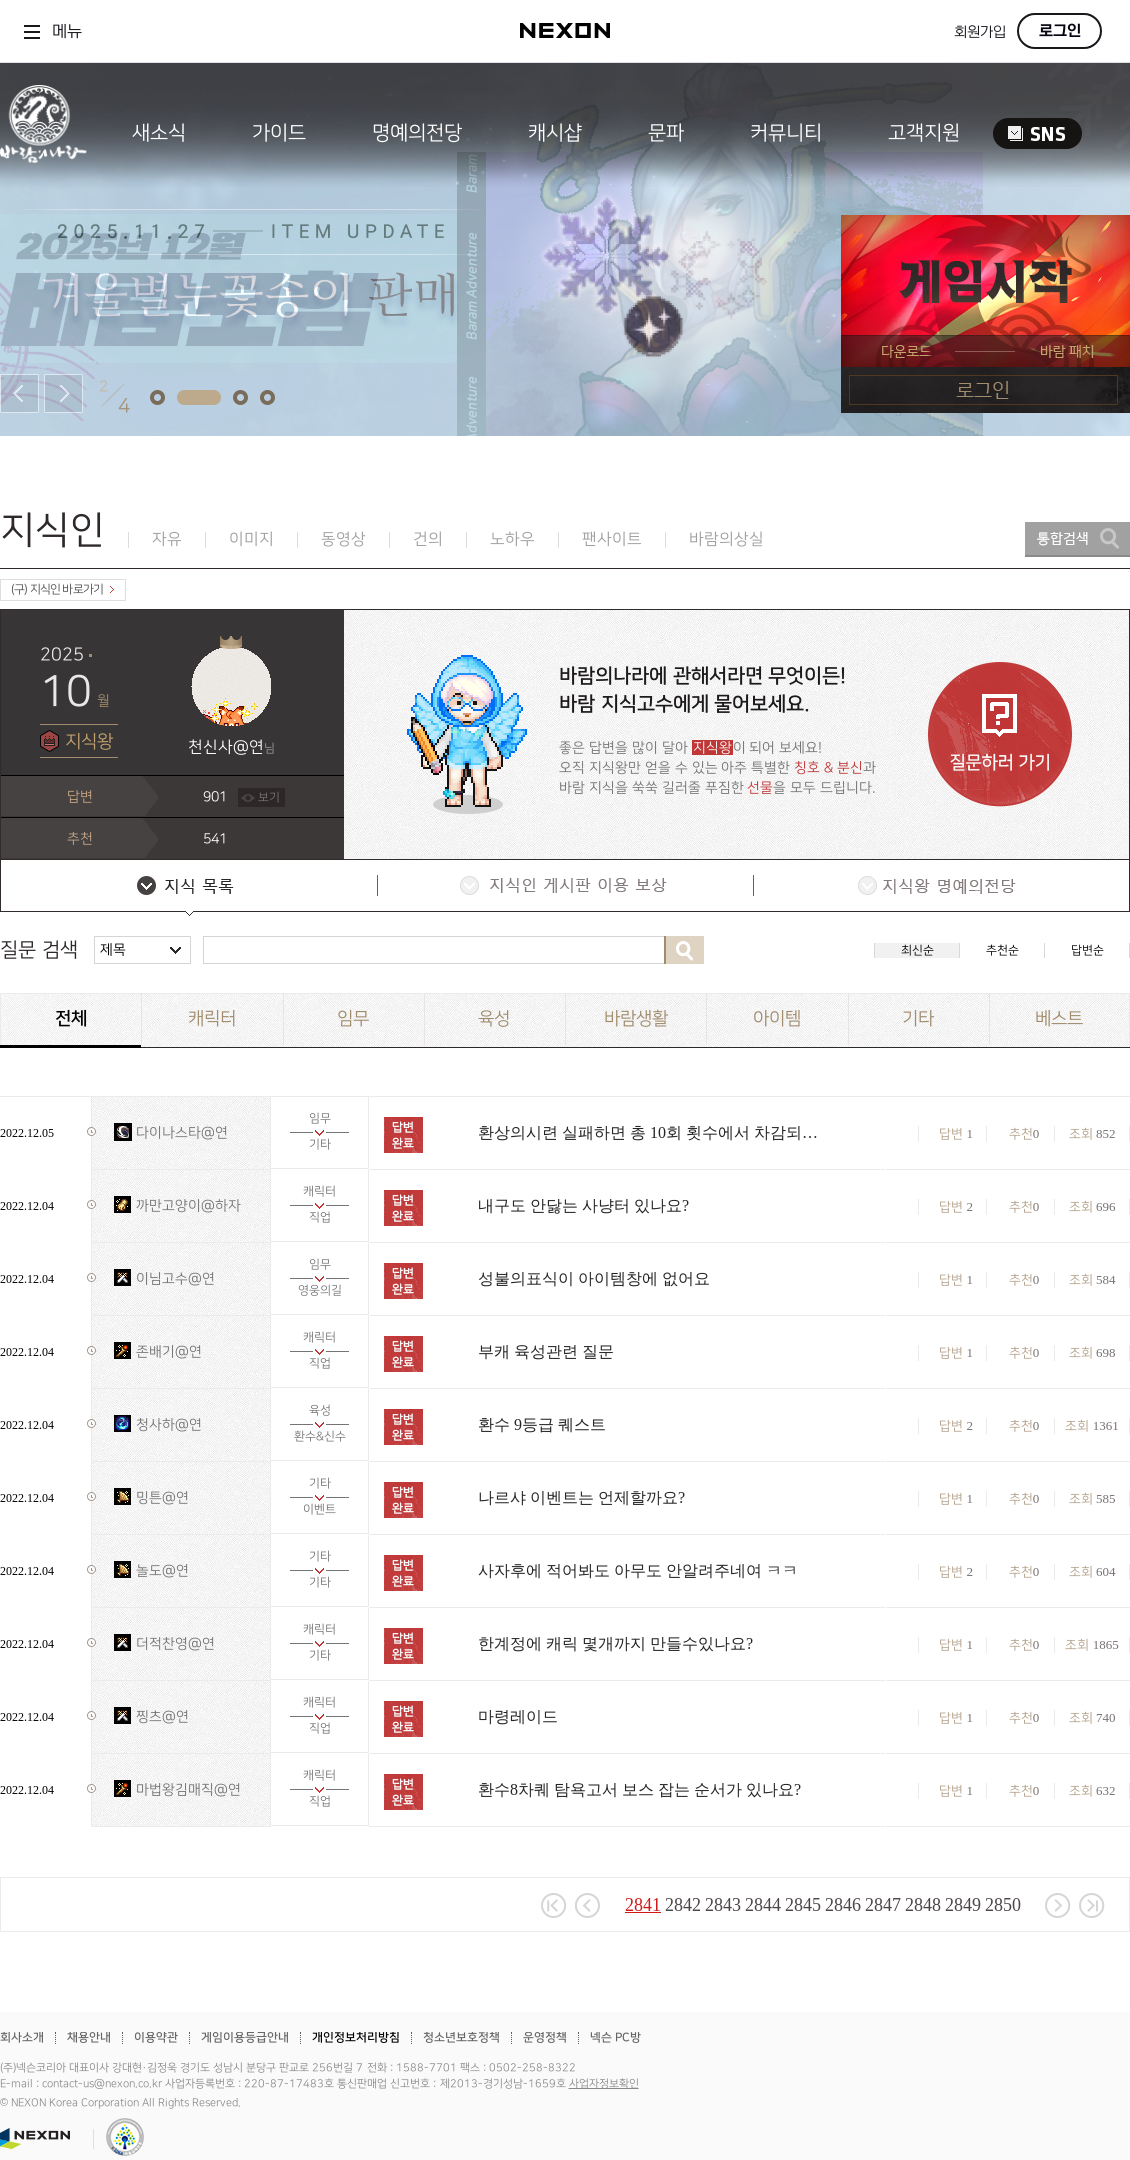 This screenshot has height=2160, width=1130. What do you see at coordinates (169, 1424) in the screenshot?
I see `청사하@연` at bounding box center [169, 1424].